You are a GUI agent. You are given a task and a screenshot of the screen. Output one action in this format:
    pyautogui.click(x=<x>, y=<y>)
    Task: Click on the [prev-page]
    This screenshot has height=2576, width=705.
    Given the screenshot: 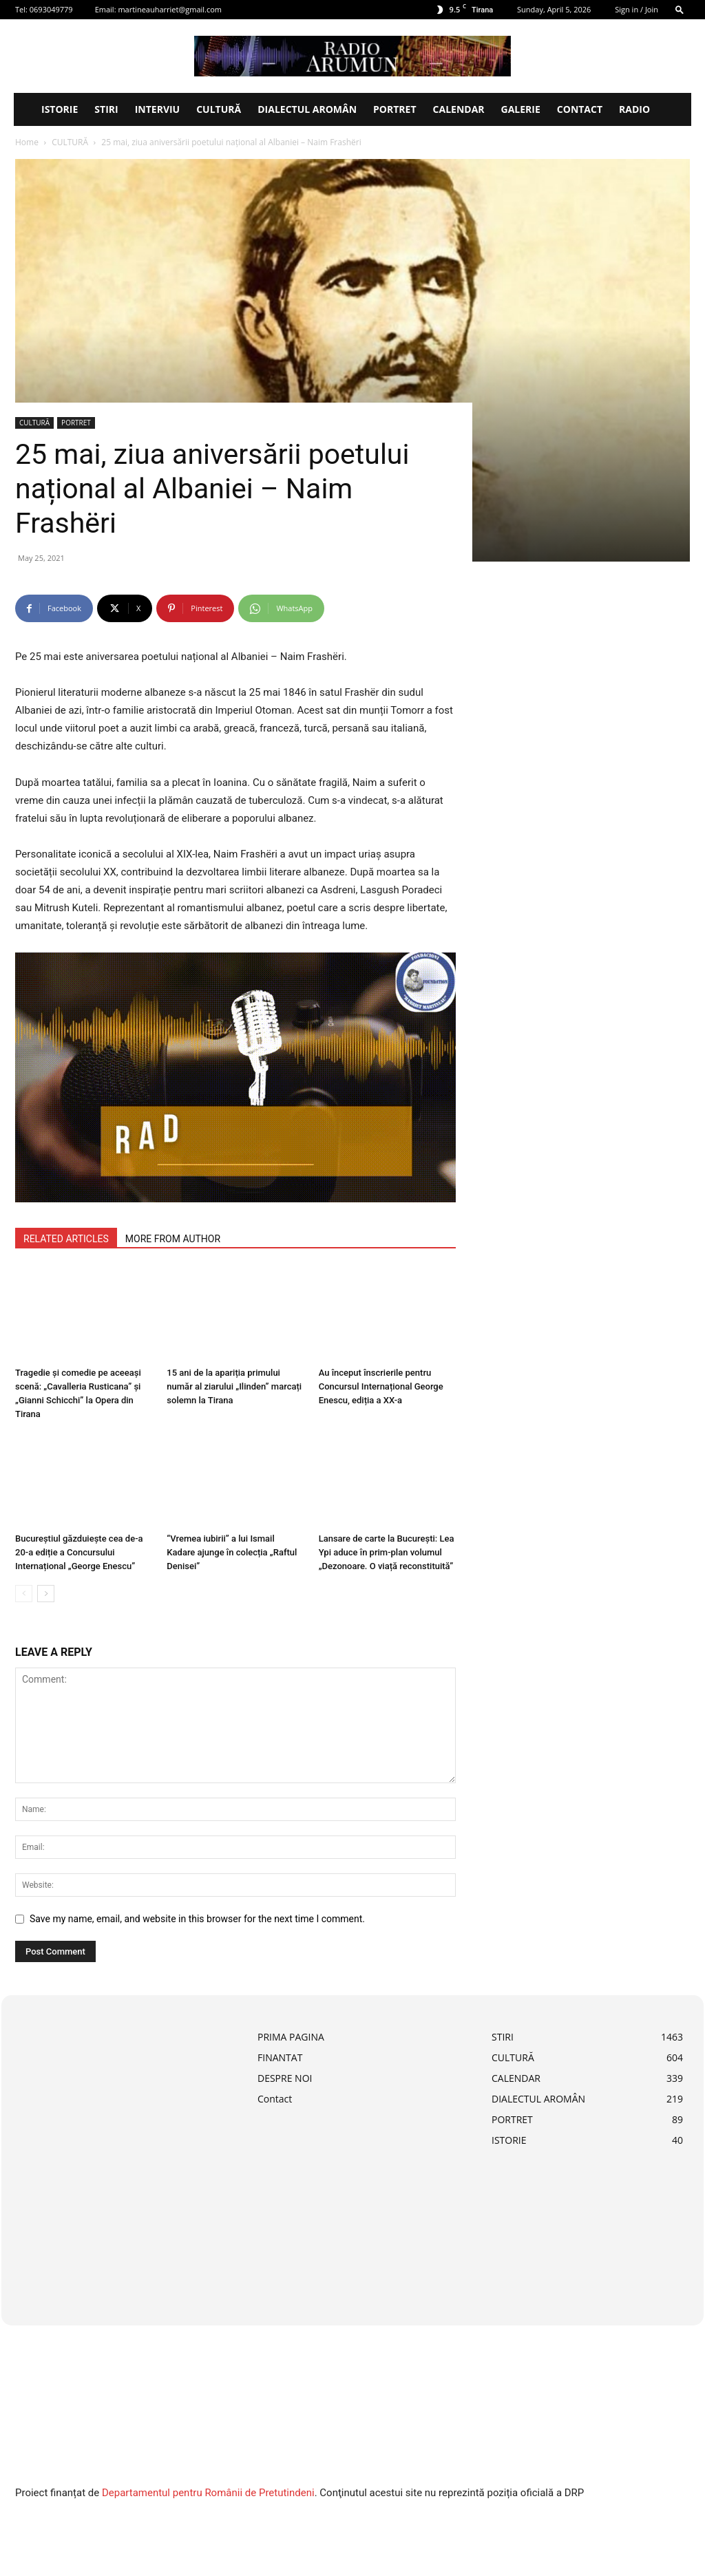 What is the action you would take?
    pyautogui.click(x=23, y=1593)
    